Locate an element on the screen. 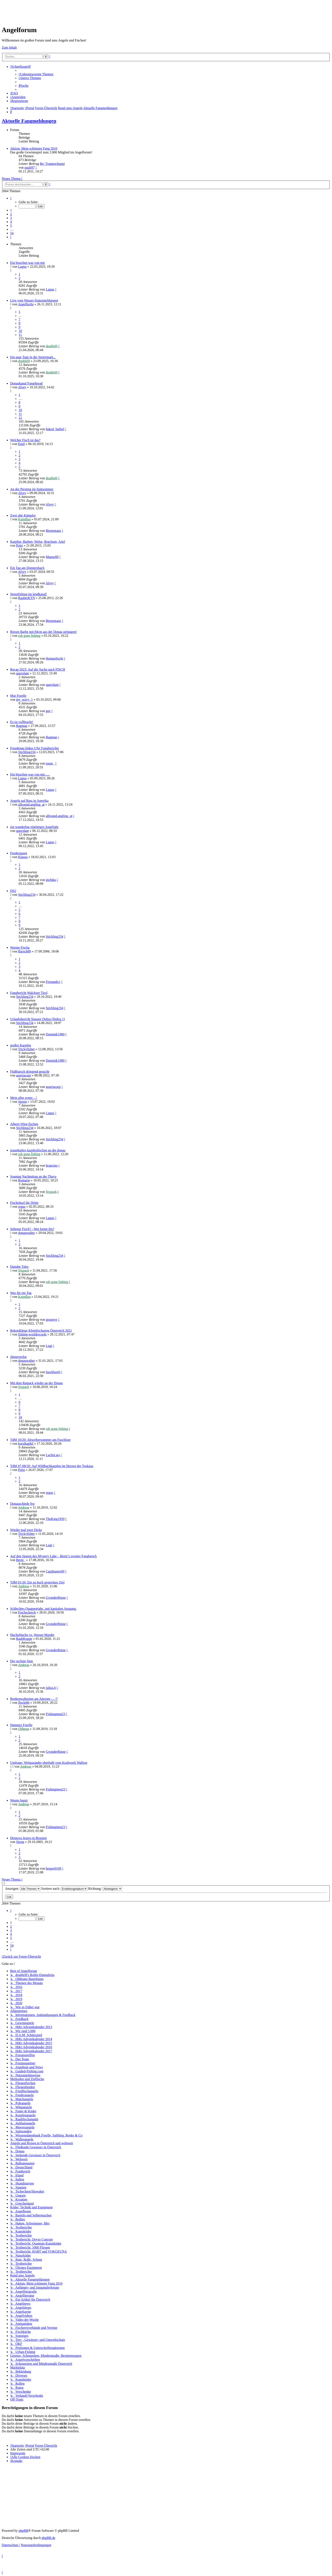 Image resolution: width=332 pixels, height=2576 pixels. [button] is located at coordinates (10, 198).